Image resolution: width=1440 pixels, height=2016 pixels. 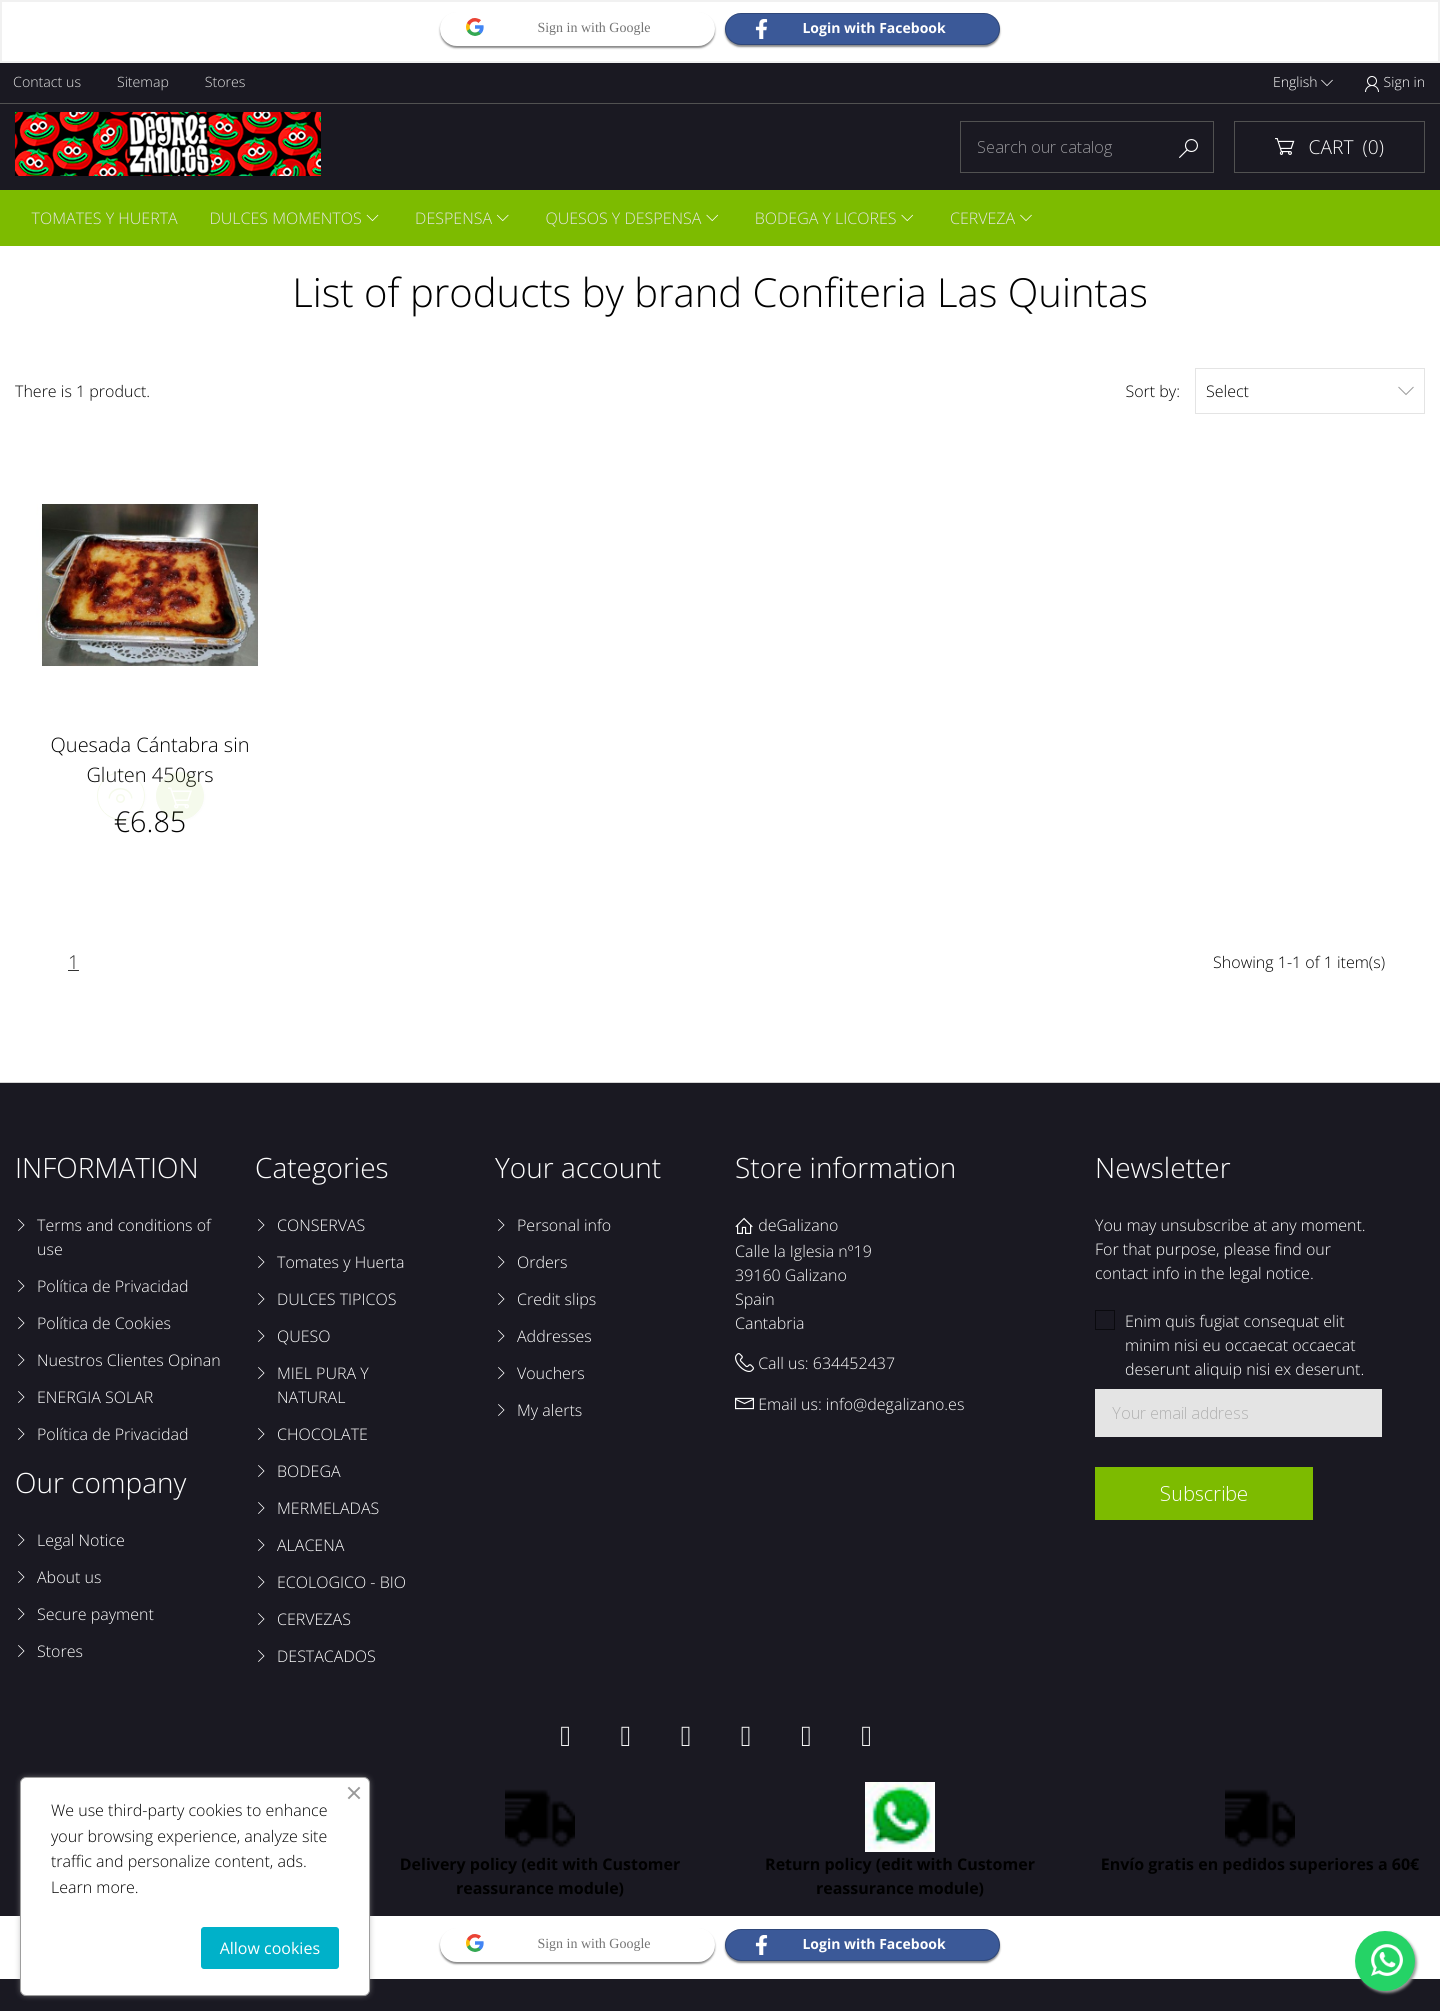 What do you see at coordinates (321, 1230) in the screenshot?
I see `CONSERVAS` at bounding box center [321, 1230].